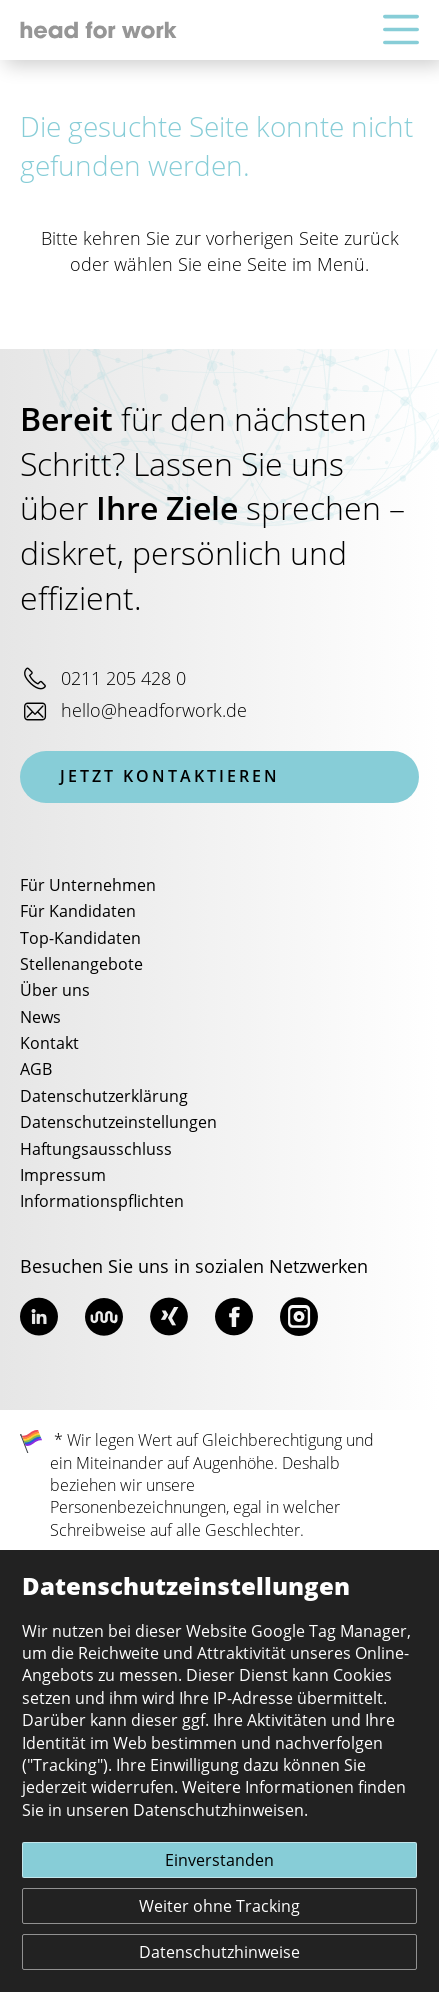 The image size is (439, 1992). Describe the element at coordinates (36, 1070) in the screenshot. I see `AGB [menuitem]` at that location.